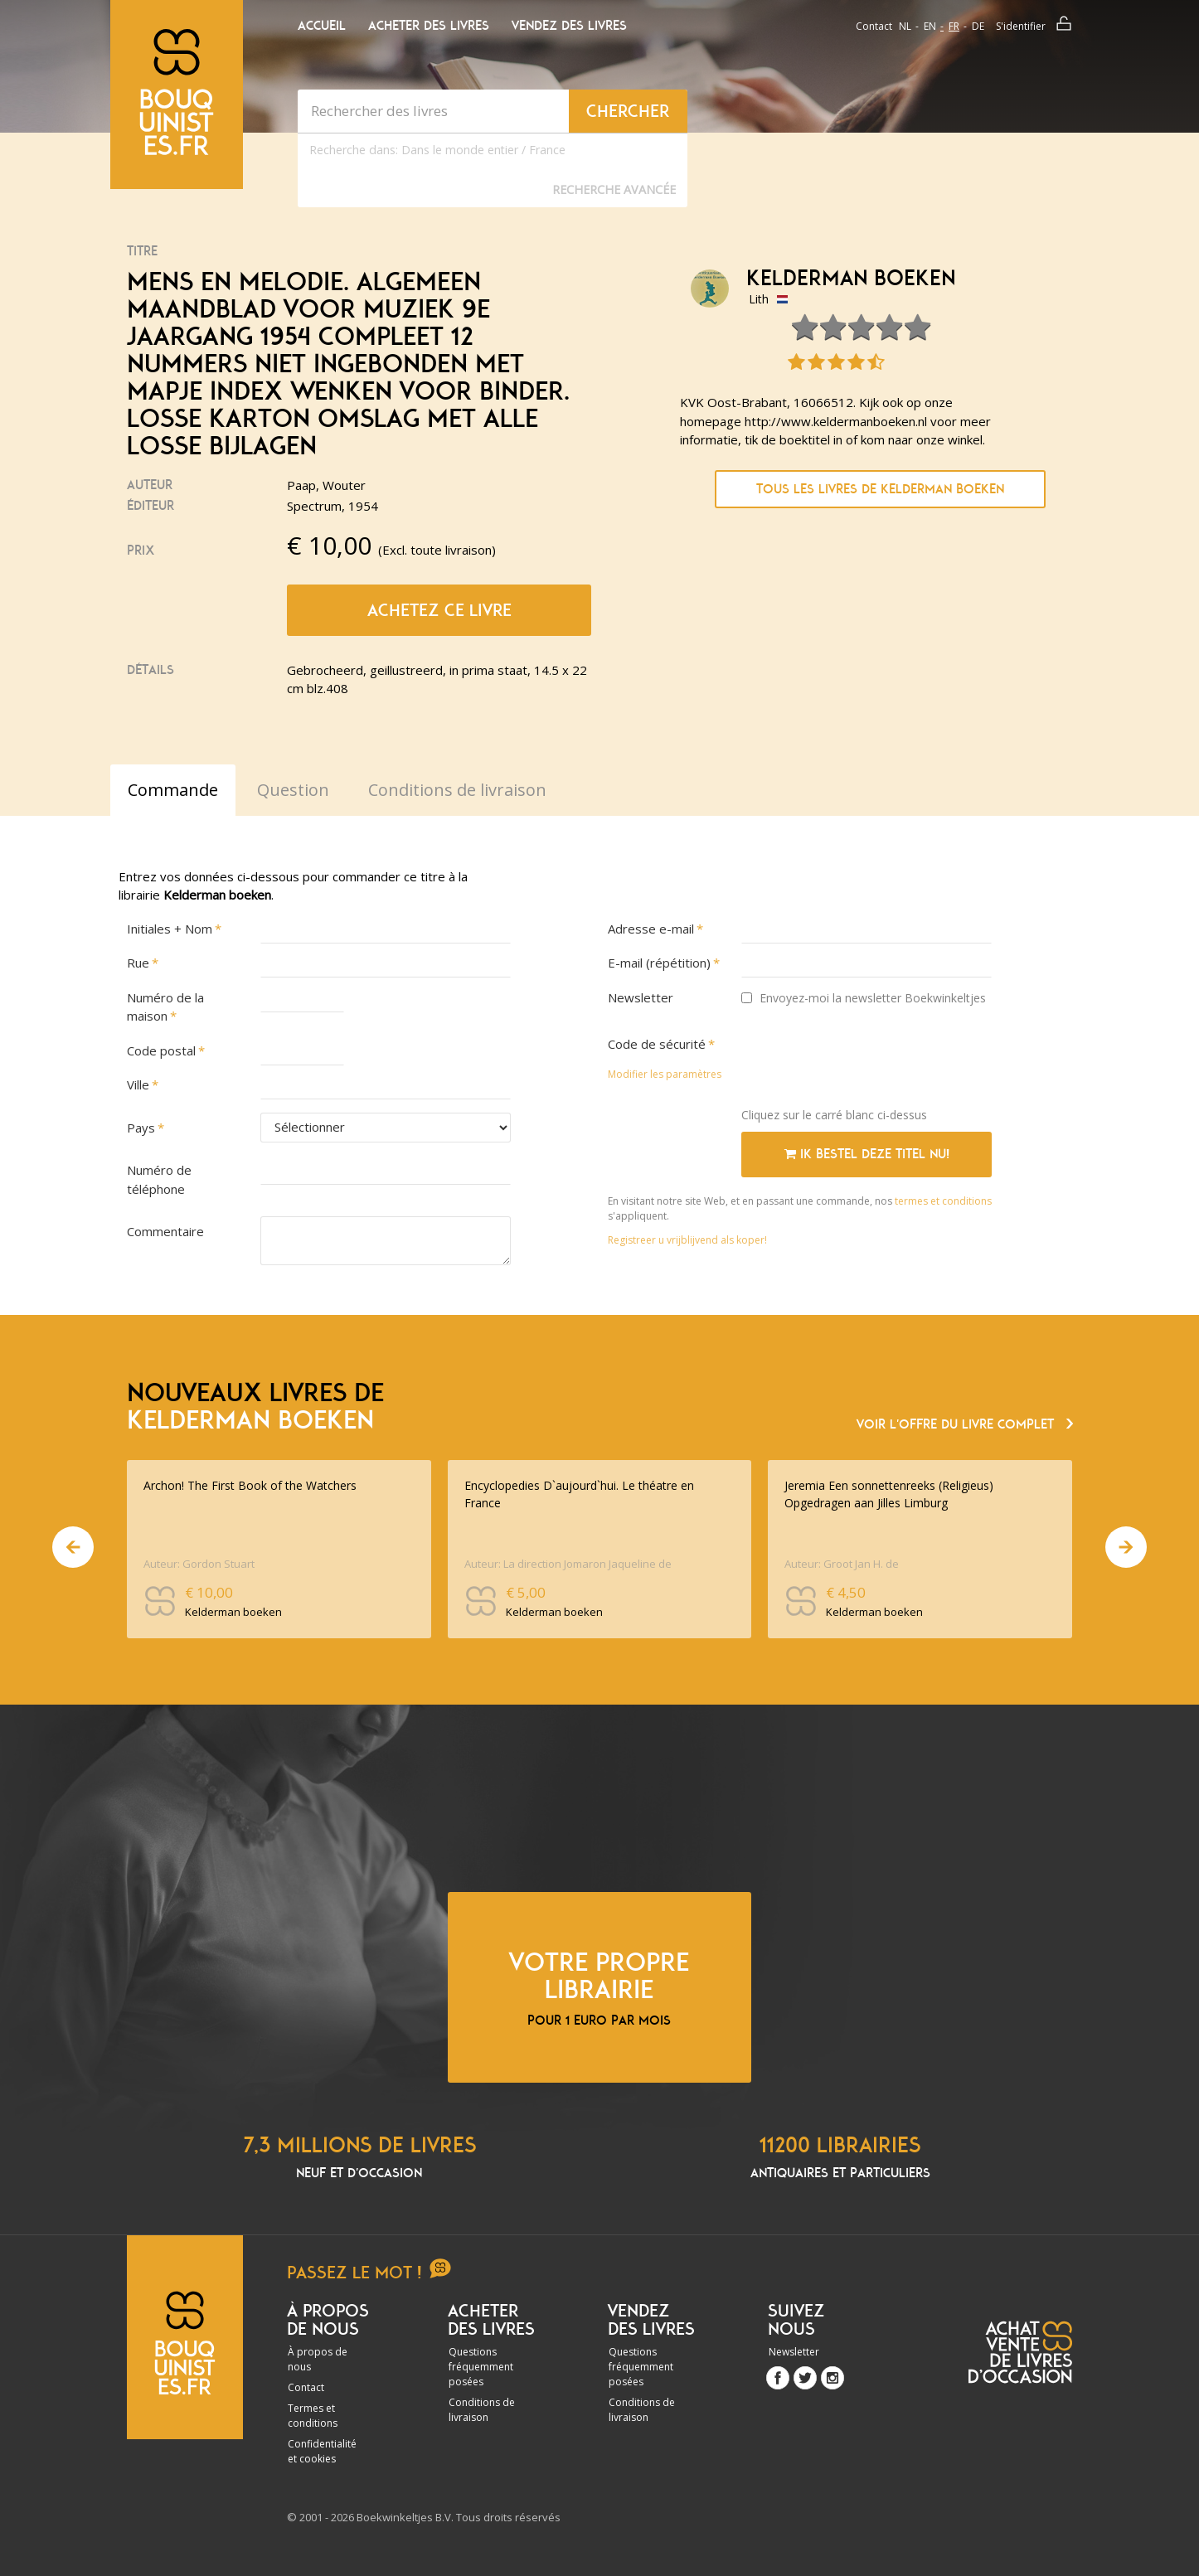 This screenshot has height=2576, width=1199. What do you see at coordinates (439, 610) in the screenshot?
I see `Achetez ce livre` at bounding box center [439, 610].